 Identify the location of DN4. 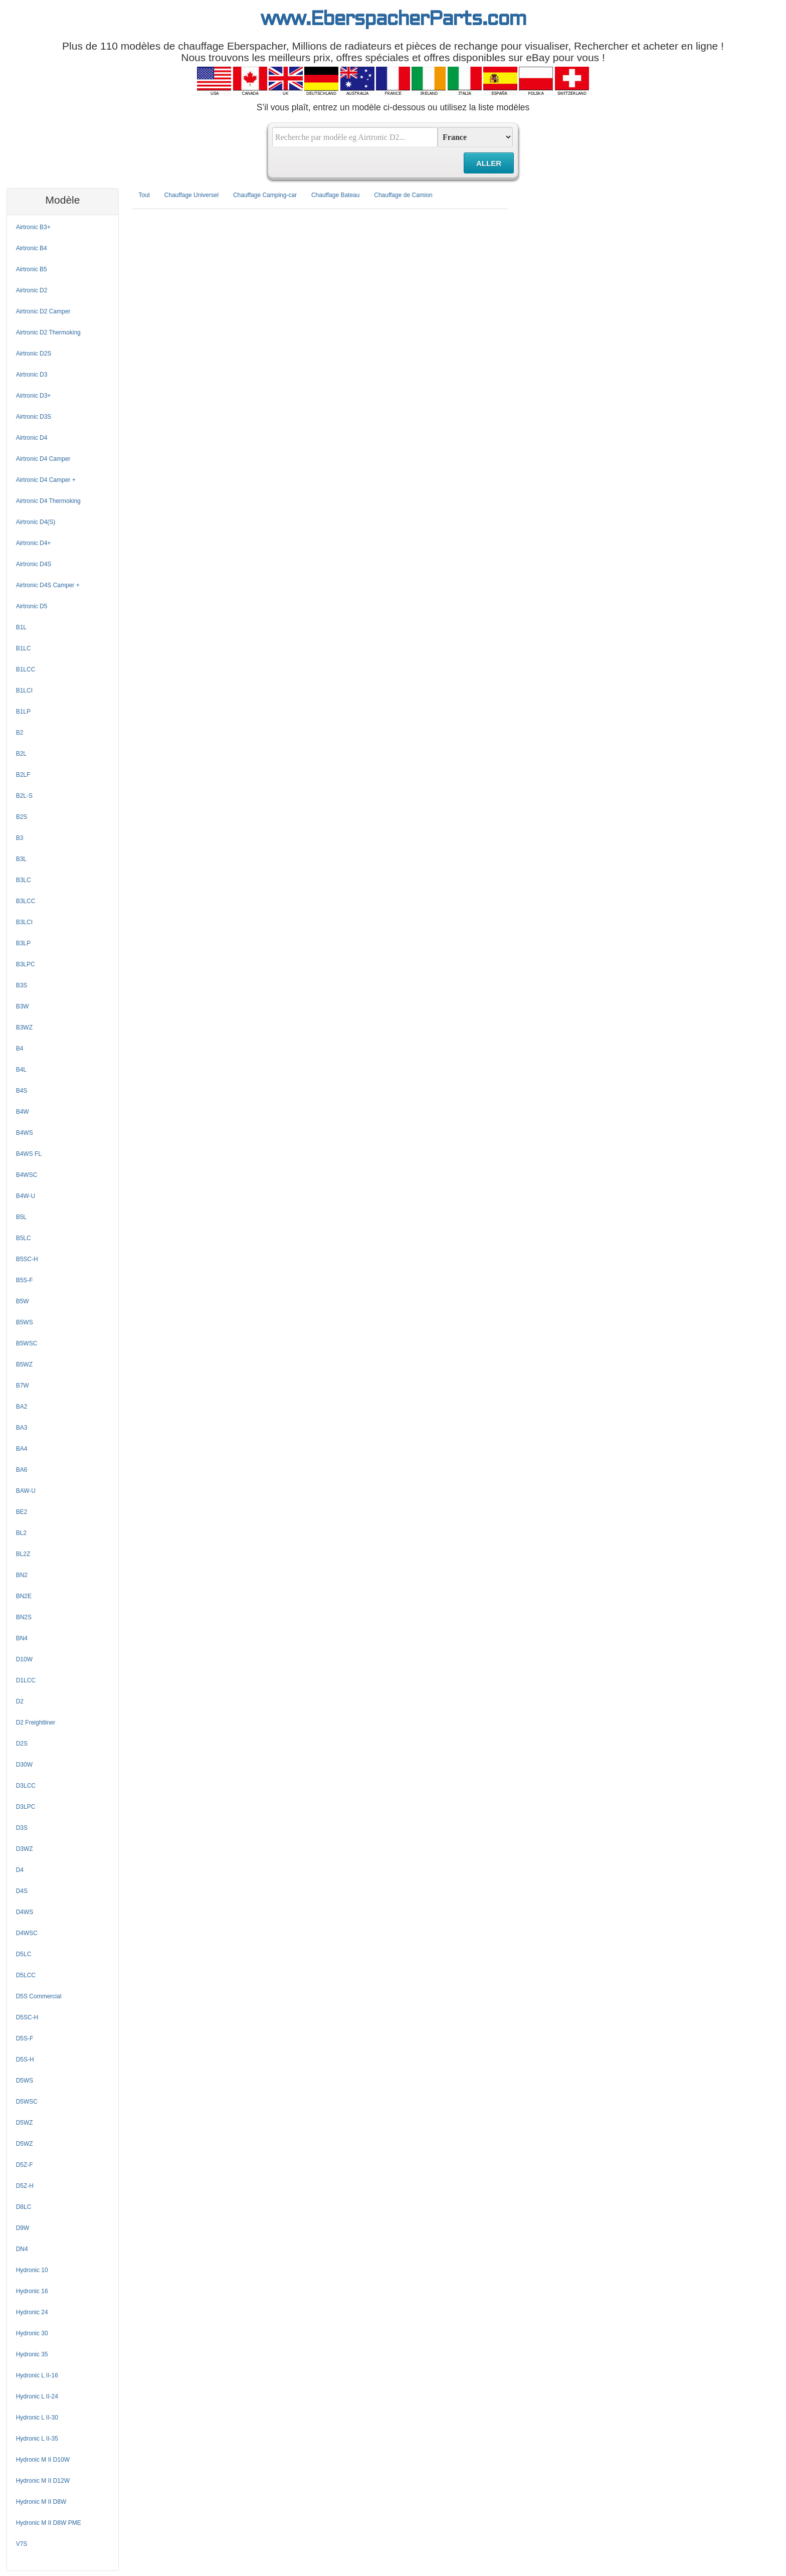
(22, 2249).